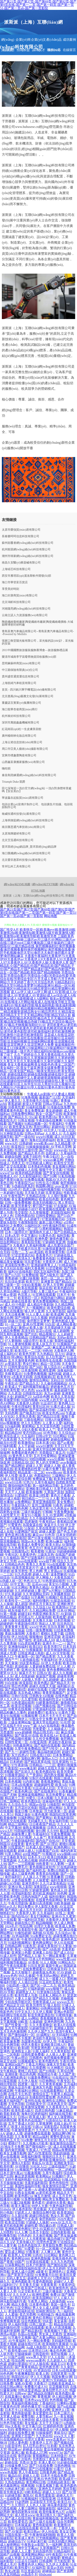 Image resolution: width=77 pixels, height=2576 pixels. I want to click on 国产精品区你懂的, so click(41, 2393).